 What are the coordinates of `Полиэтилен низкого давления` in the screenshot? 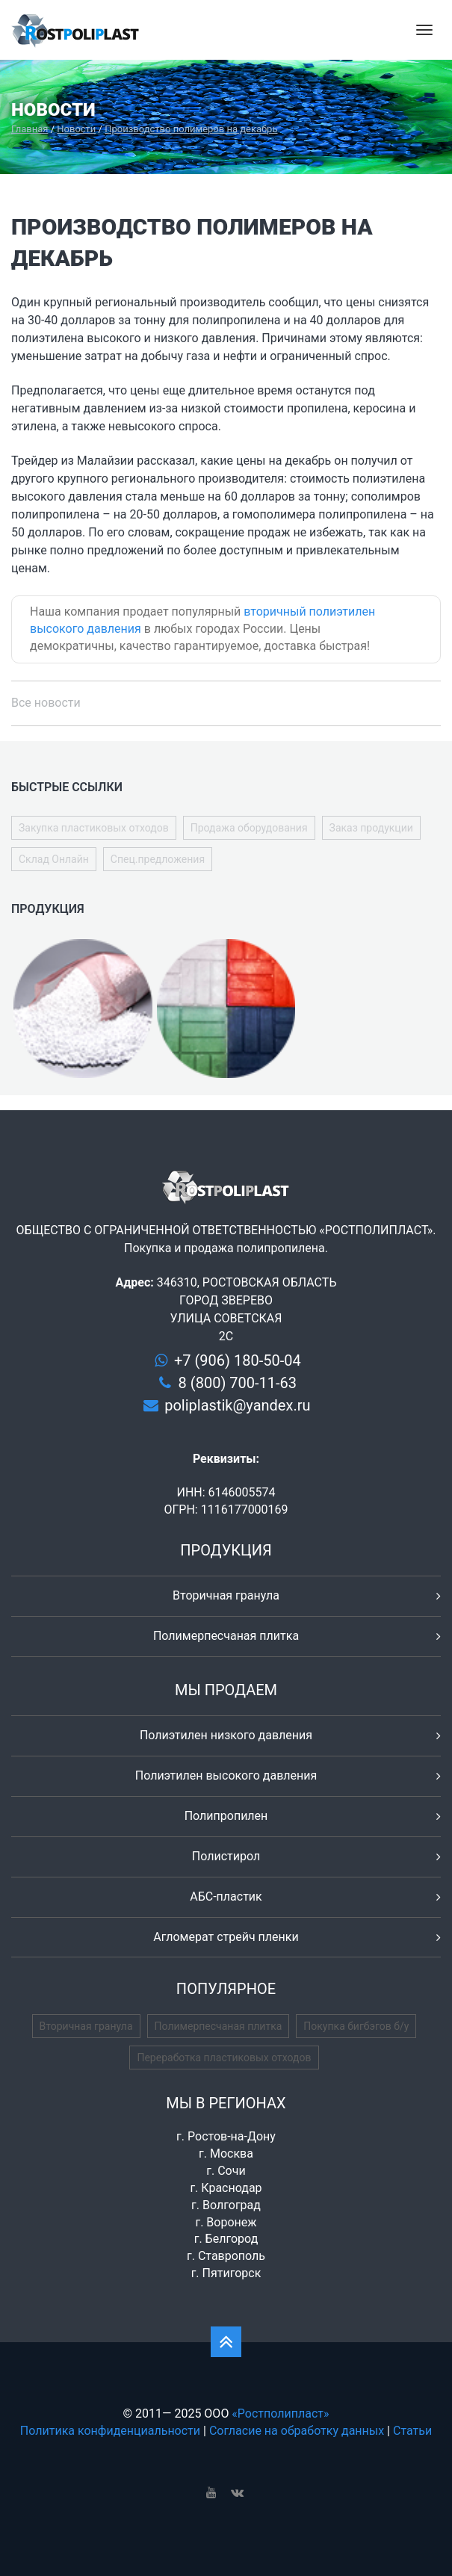 It's located at (226, 1735).